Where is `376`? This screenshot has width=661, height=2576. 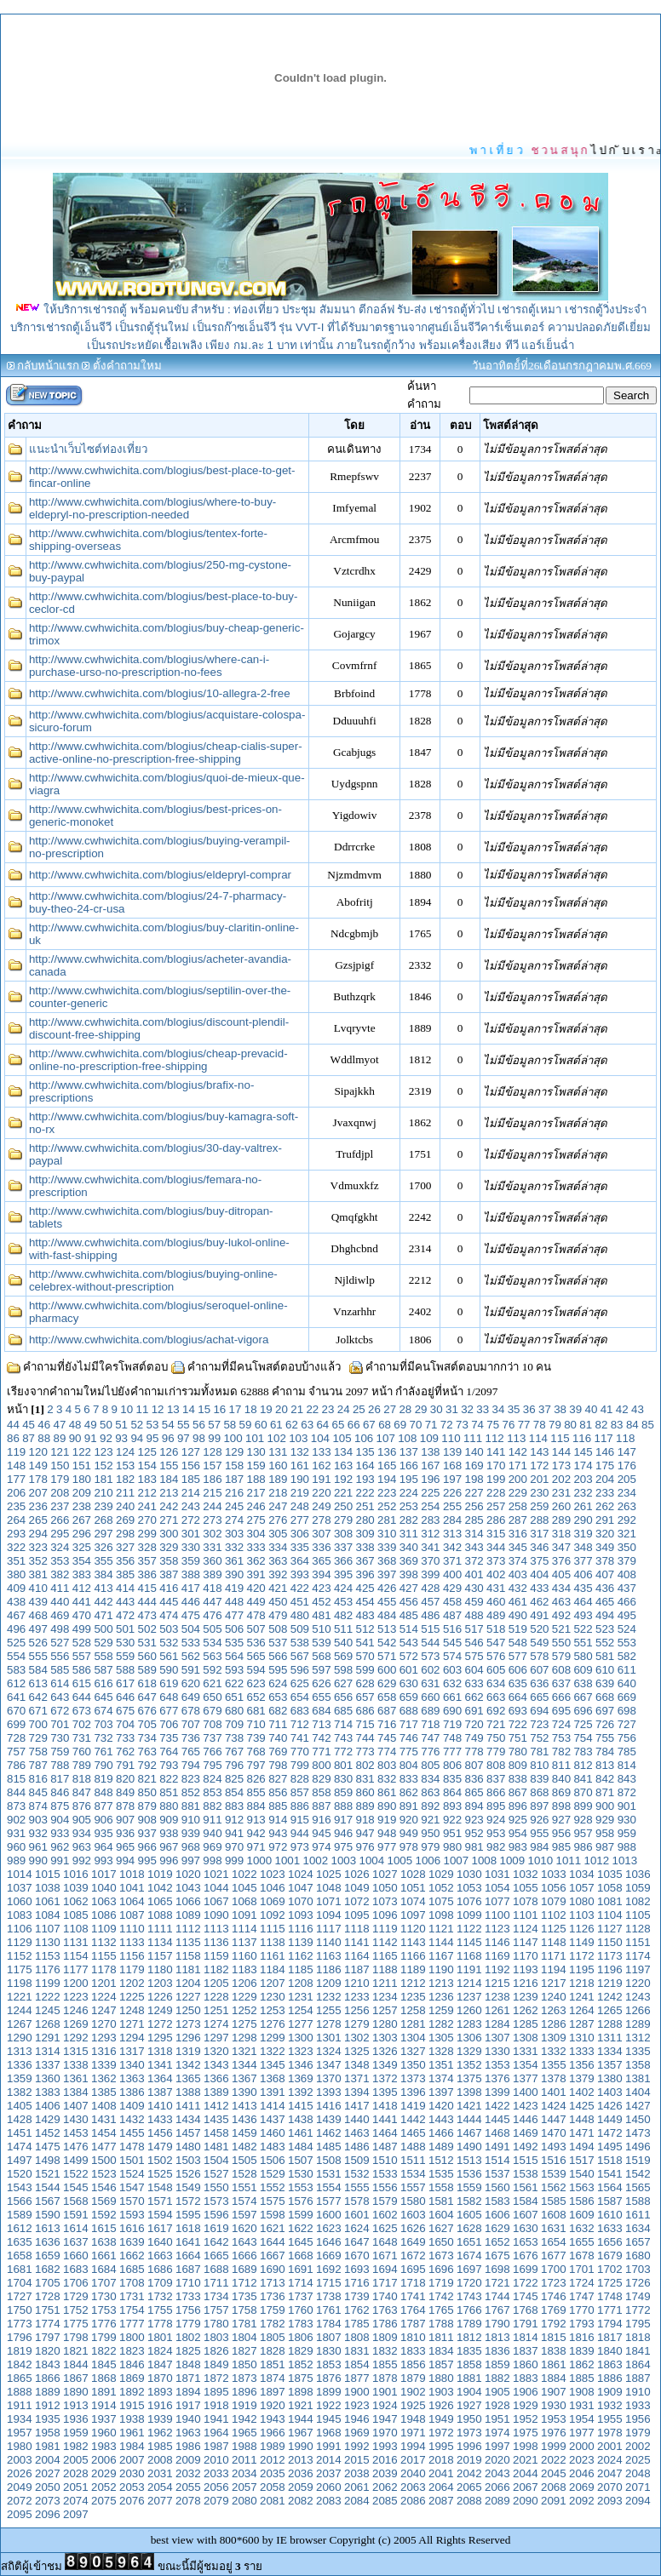 376 is located at coordinates (561, 1560).